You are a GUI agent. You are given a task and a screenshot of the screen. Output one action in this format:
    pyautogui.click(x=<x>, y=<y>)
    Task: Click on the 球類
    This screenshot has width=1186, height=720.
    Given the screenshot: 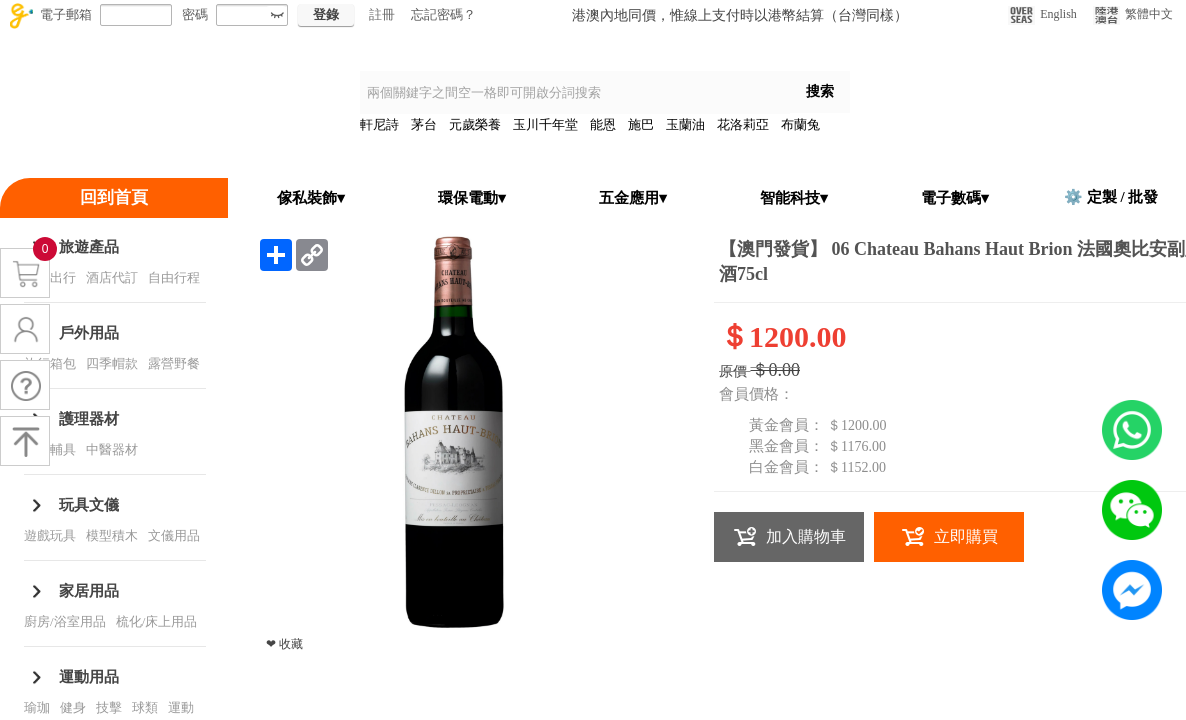 What is the action you would take?
    pyautogui.click(x=145, y=707)
    